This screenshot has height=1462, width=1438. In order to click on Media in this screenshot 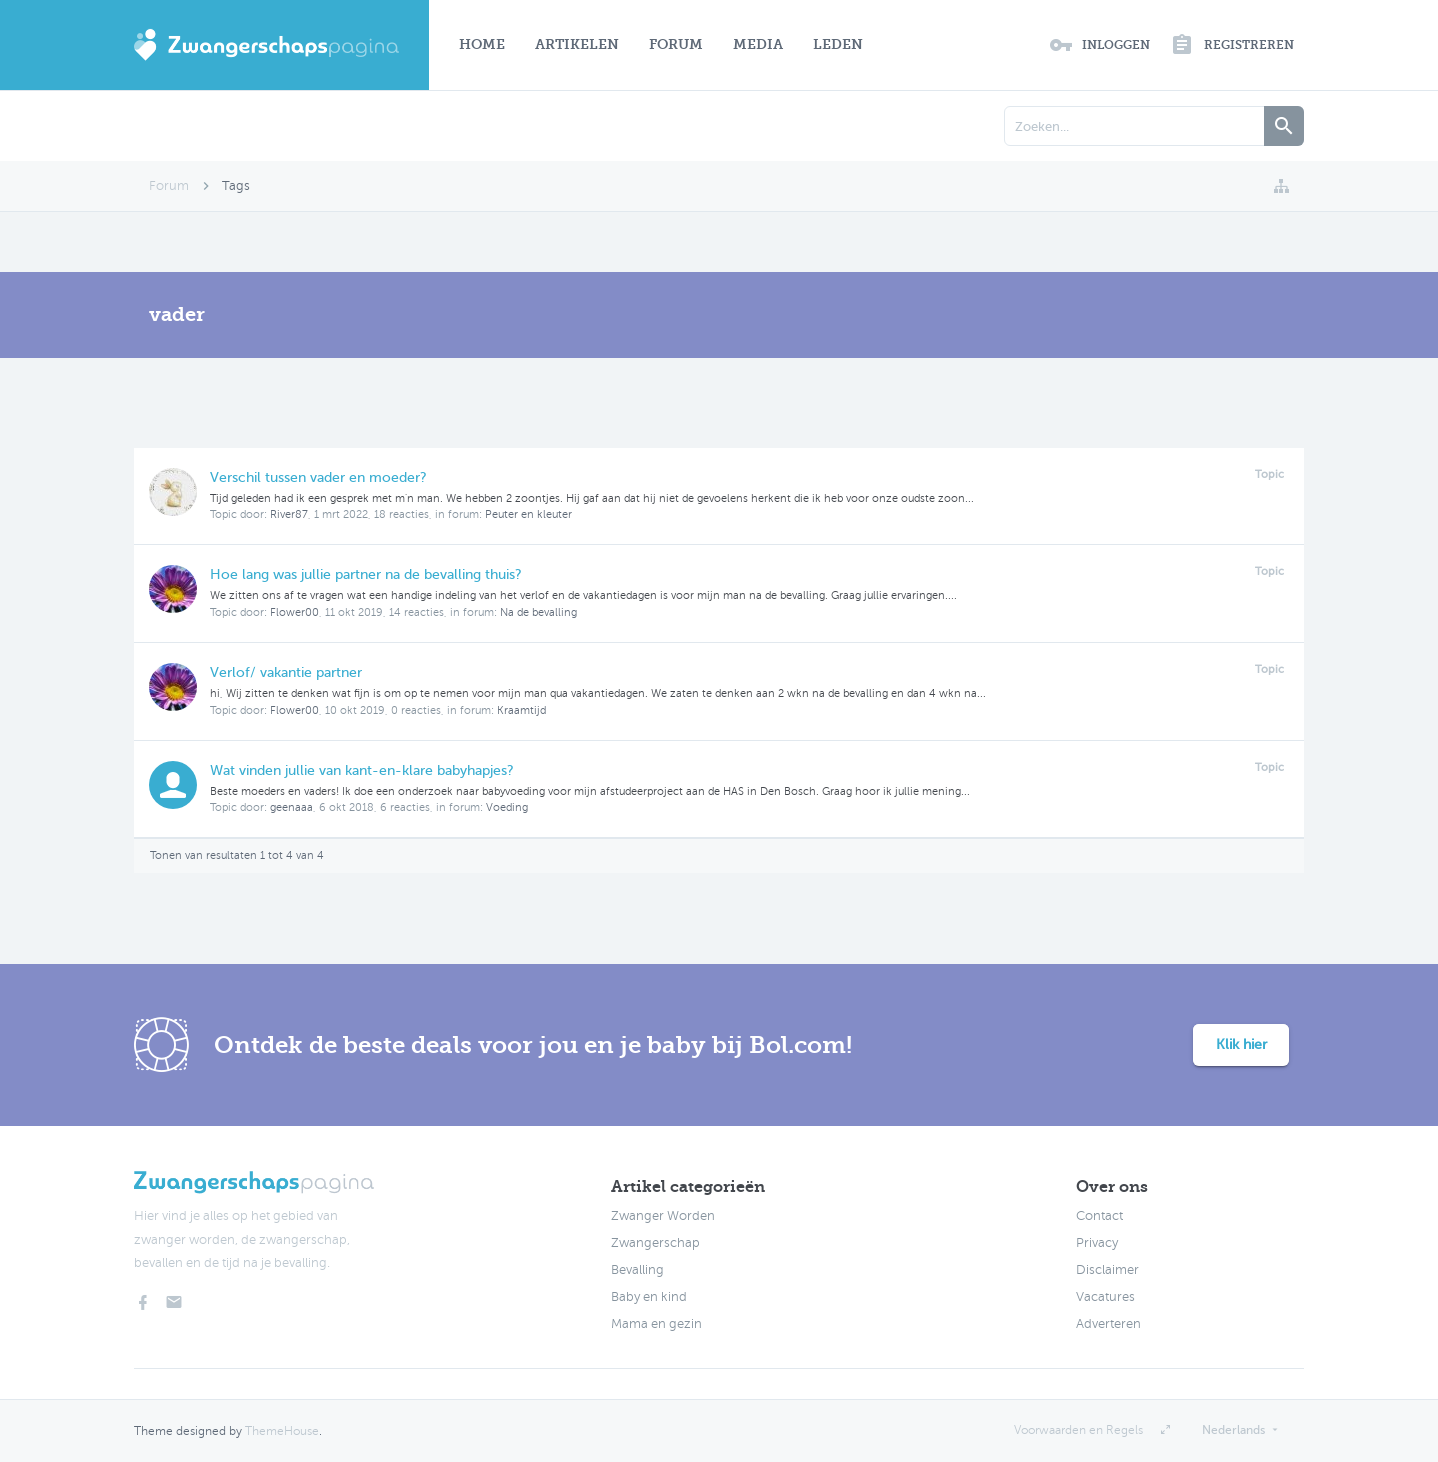, I will do `click(758, 44)`.